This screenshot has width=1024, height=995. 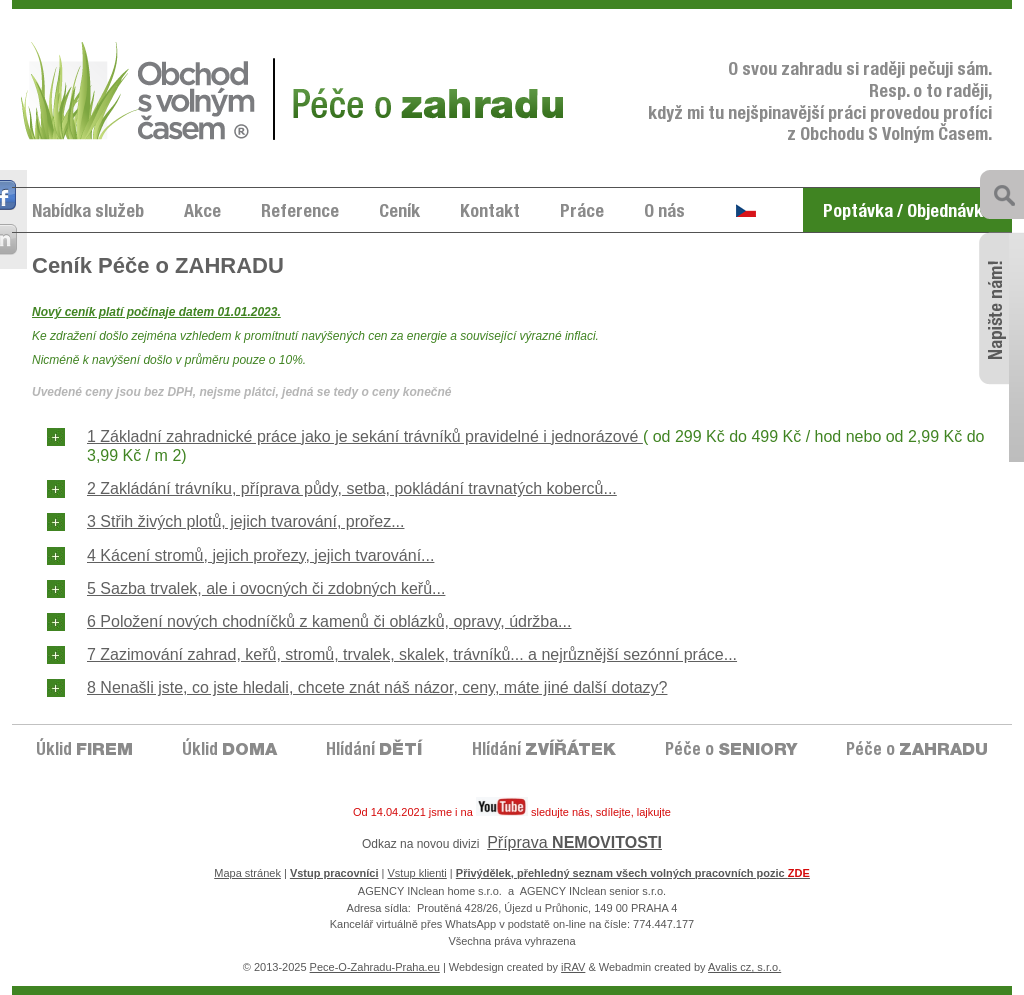 What do you see at coordinates (375, 967) in the screenshot?
I see `Pece-O-Zahradu-Praha.eu` at bounding box center [375, 967].